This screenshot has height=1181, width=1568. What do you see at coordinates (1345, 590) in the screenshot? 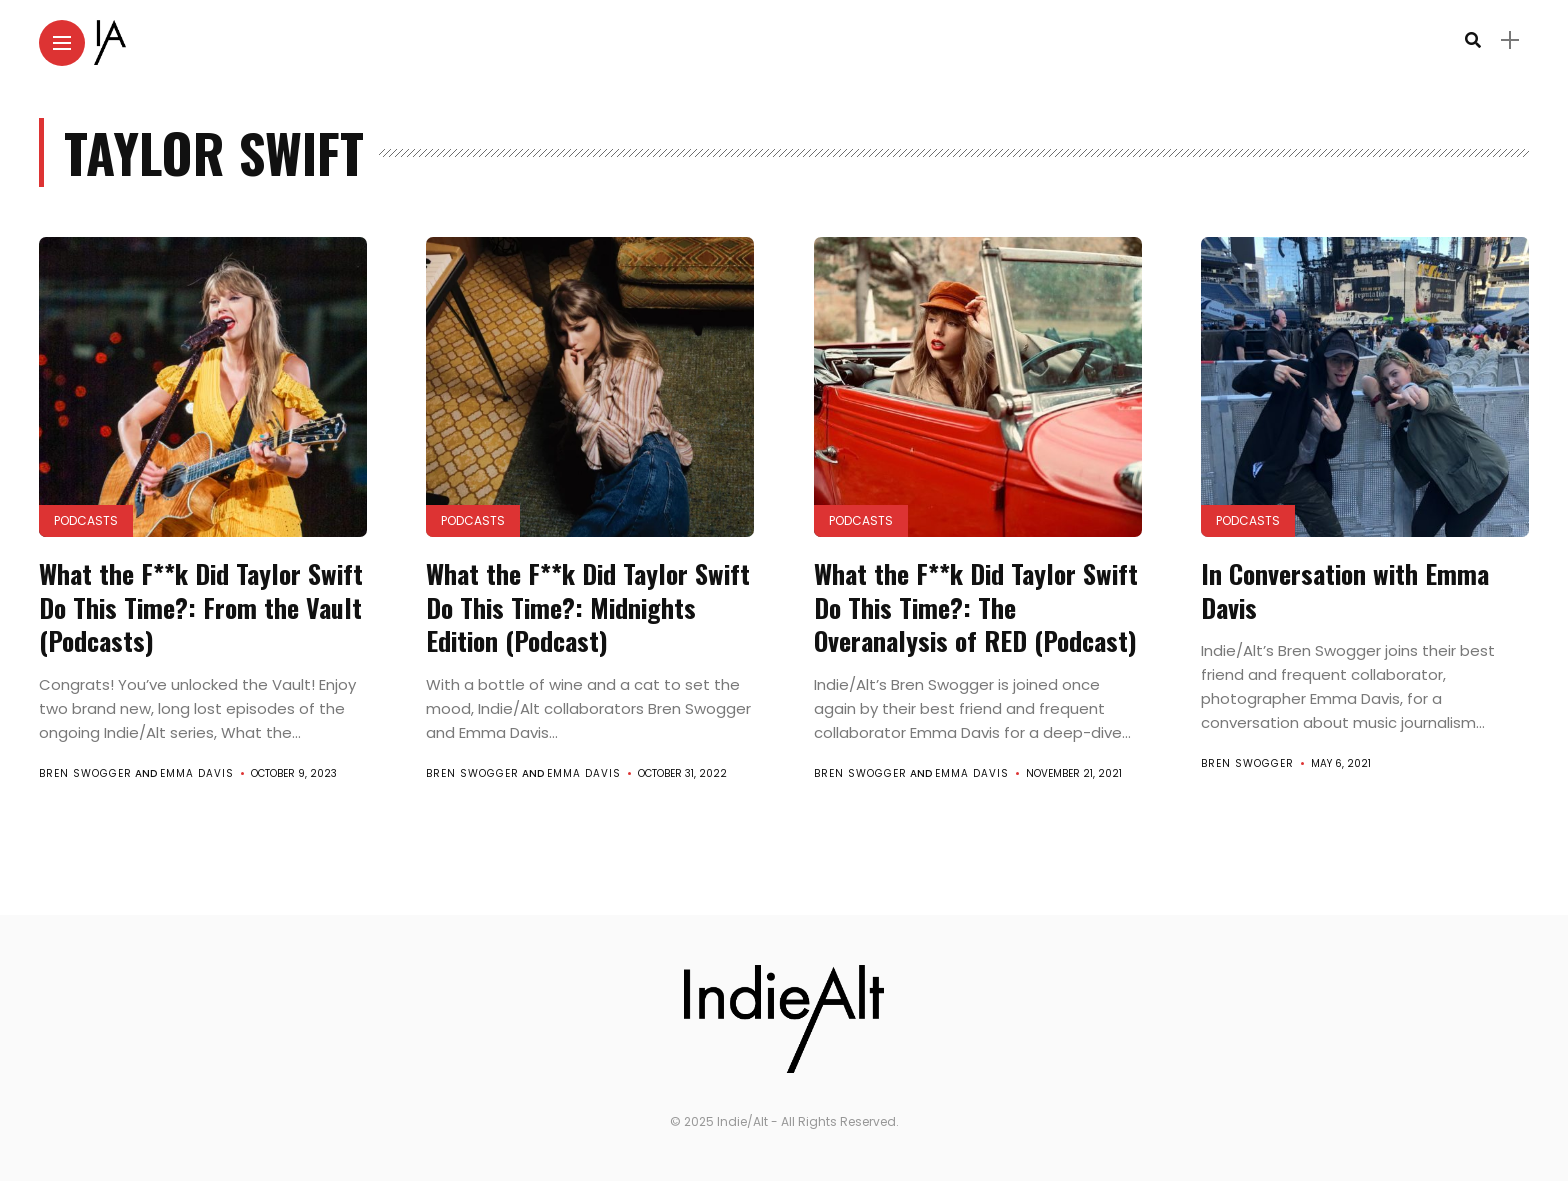
I see `In Conversation with Emma Davis` at bounding box center [1345, 590].